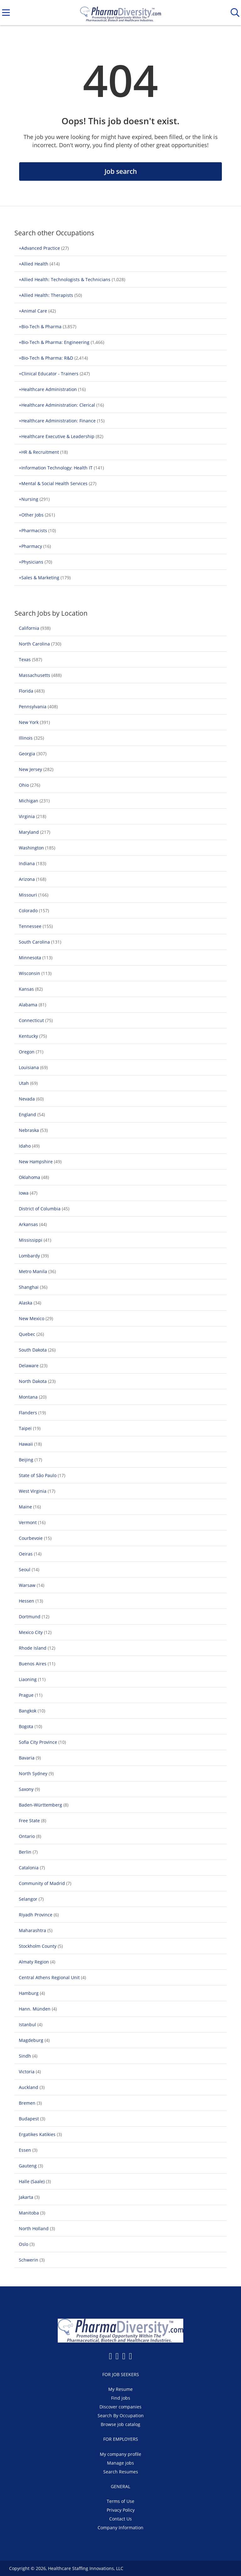  I want to click on Privacy Policy, so click(121, 2510).